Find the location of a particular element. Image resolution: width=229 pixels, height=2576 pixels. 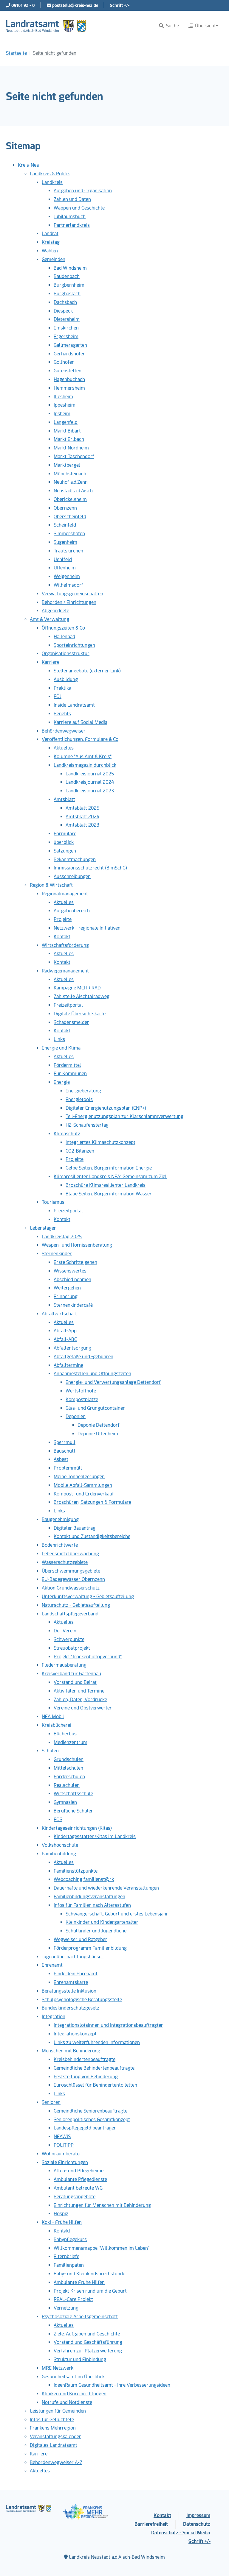

Teil-Energienutzungsplan zur Klärschlammverwertung is located at coordinates (124, 1116).